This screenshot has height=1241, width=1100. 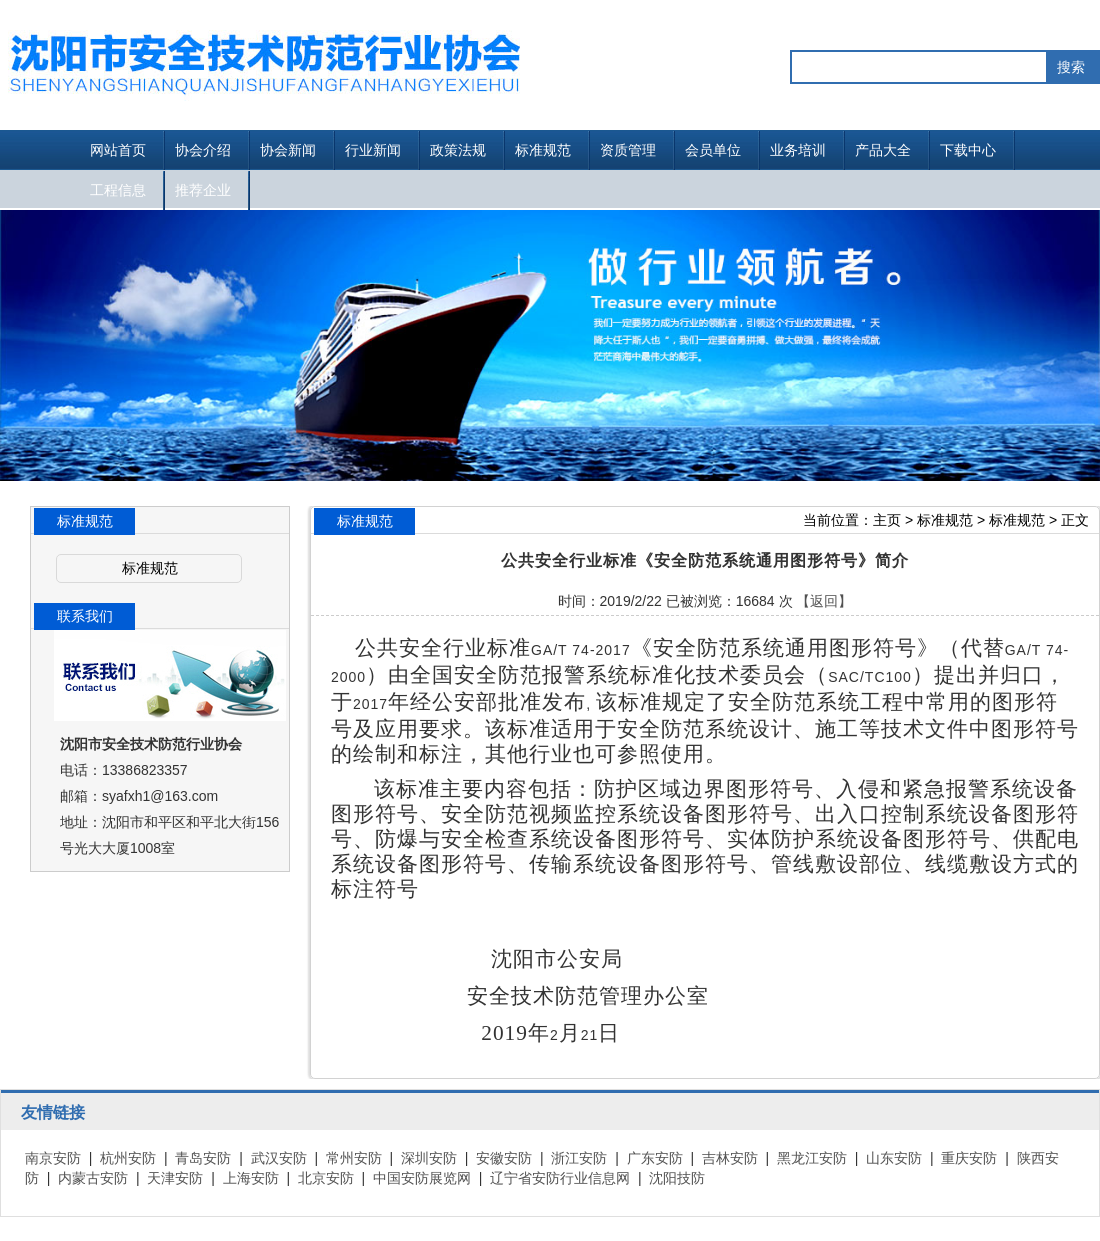 I want to click on 沈阳技防, so click(x=677, y=1178).